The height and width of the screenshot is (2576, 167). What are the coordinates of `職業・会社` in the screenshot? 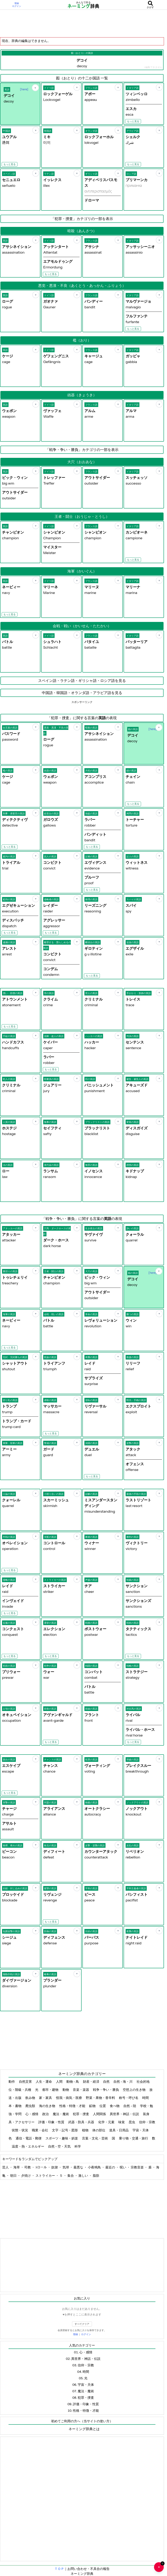 It's located at (40, 2130).